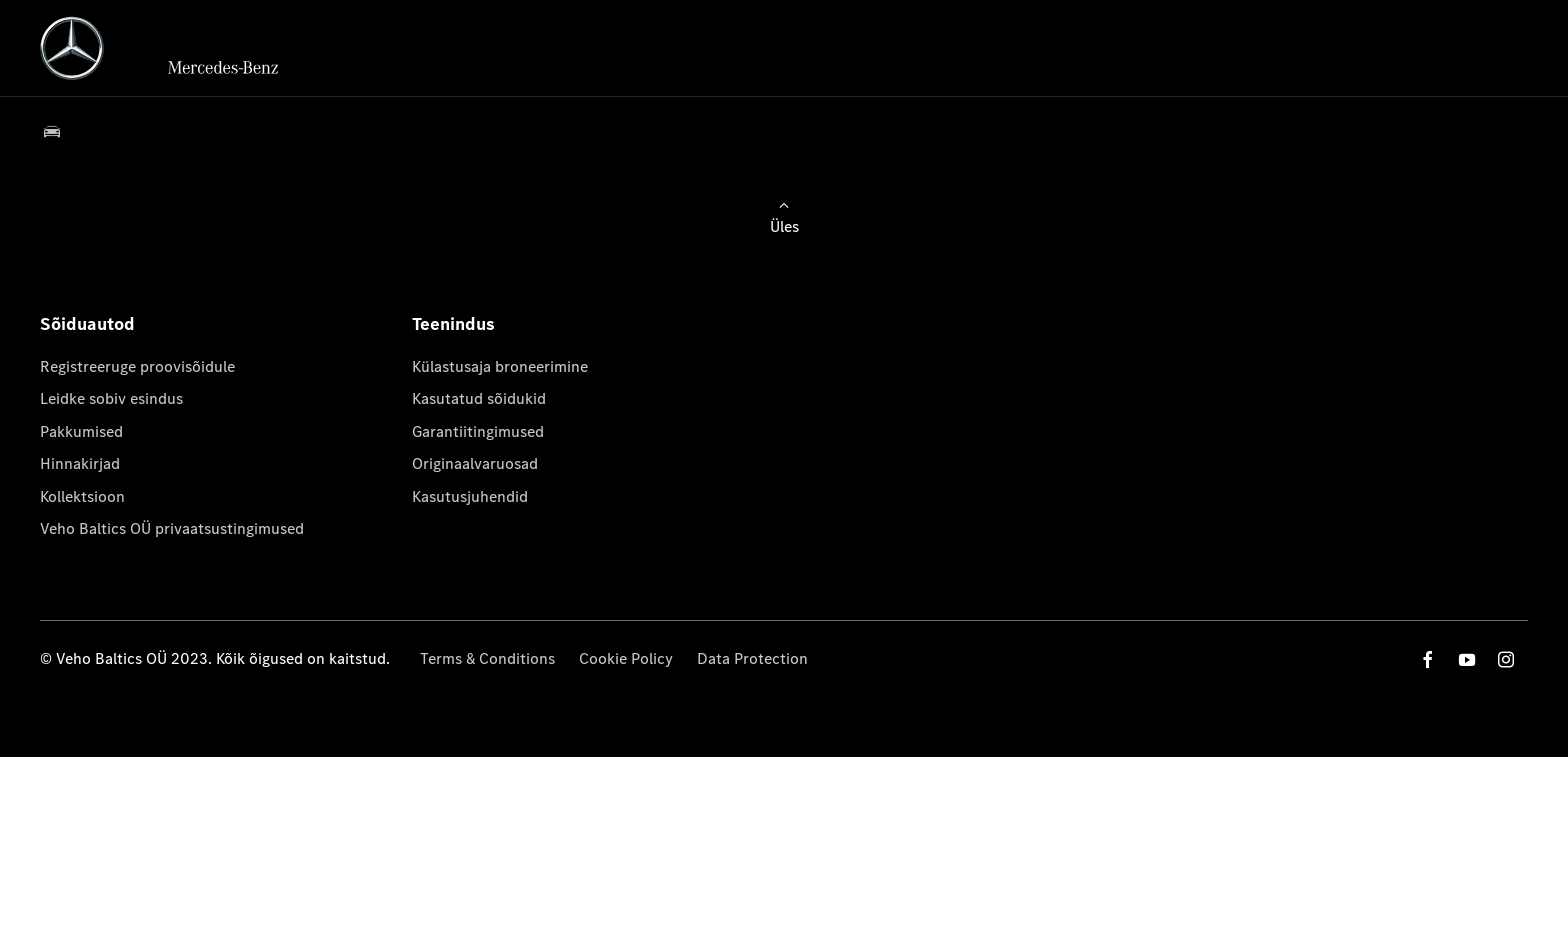 This screenshot has height=939, width=1568. Describe the element at coordinates (752, 658) in the screenshot. I see `Data Protection` at that location.